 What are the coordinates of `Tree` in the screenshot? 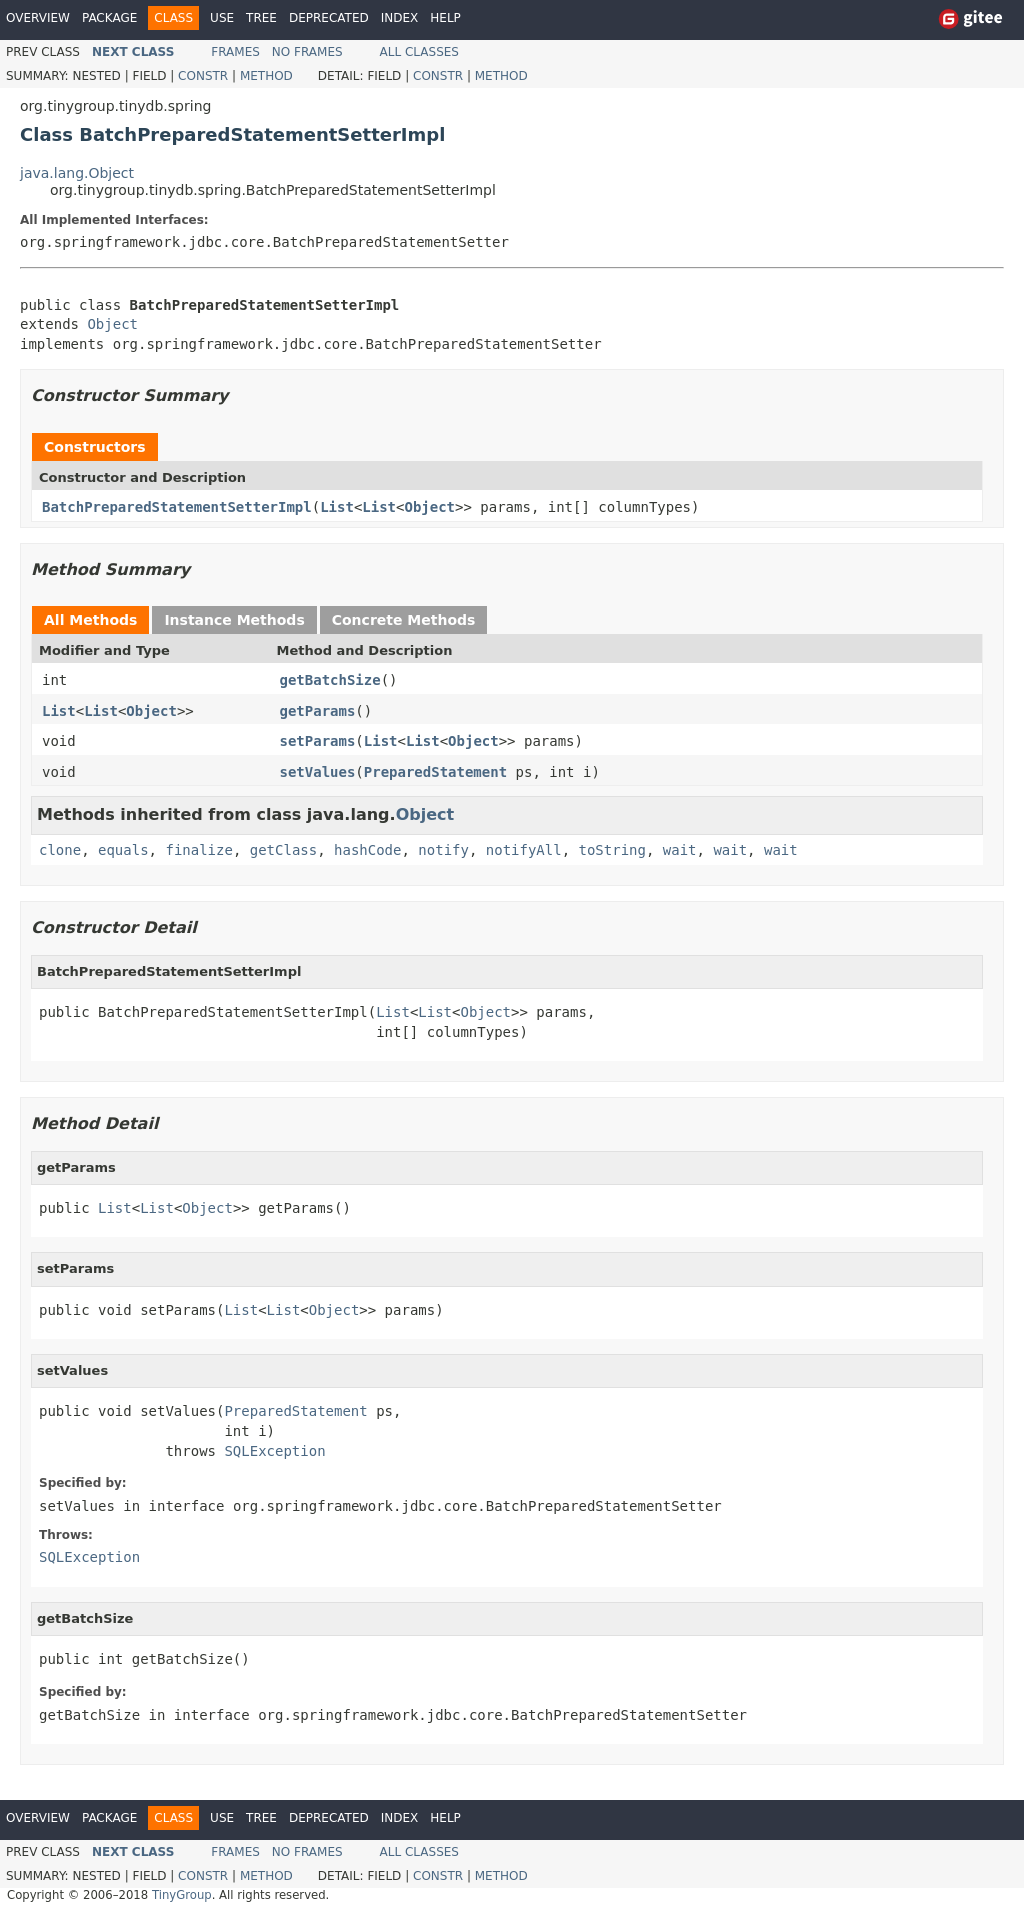 It's located at (261, 18).